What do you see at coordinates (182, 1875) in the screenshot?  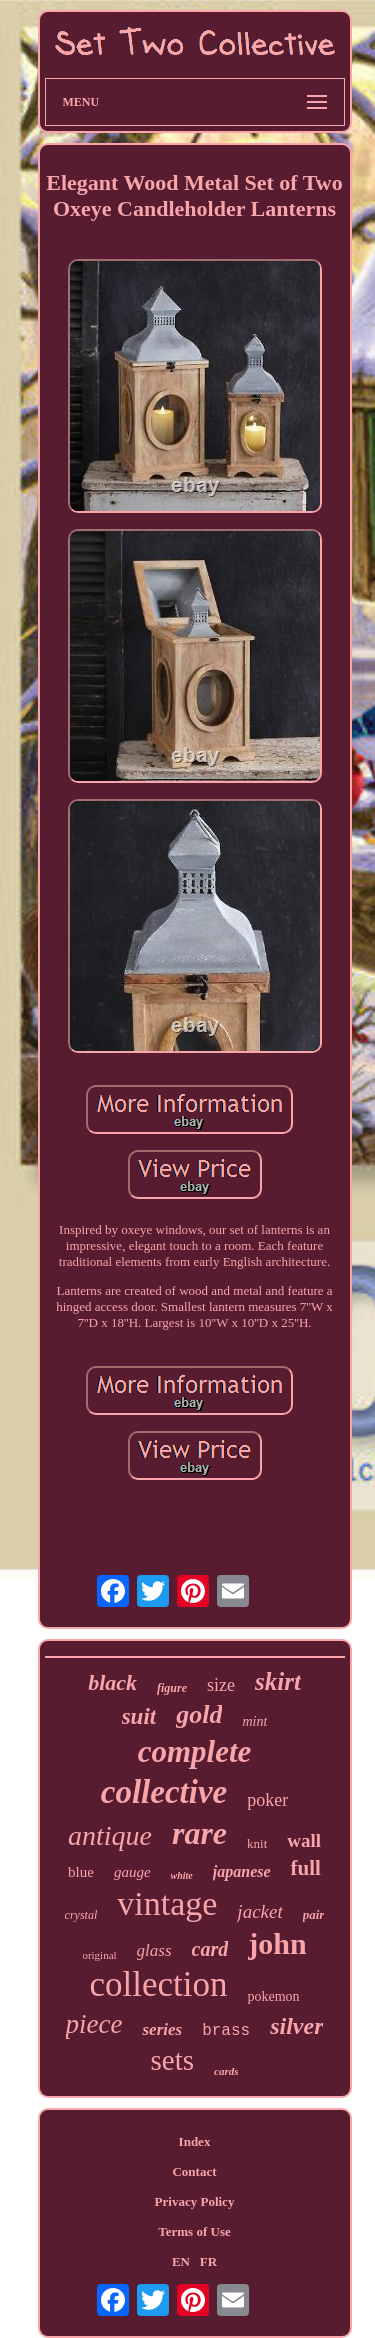 I see `white` at bounding box center [182, 1875].